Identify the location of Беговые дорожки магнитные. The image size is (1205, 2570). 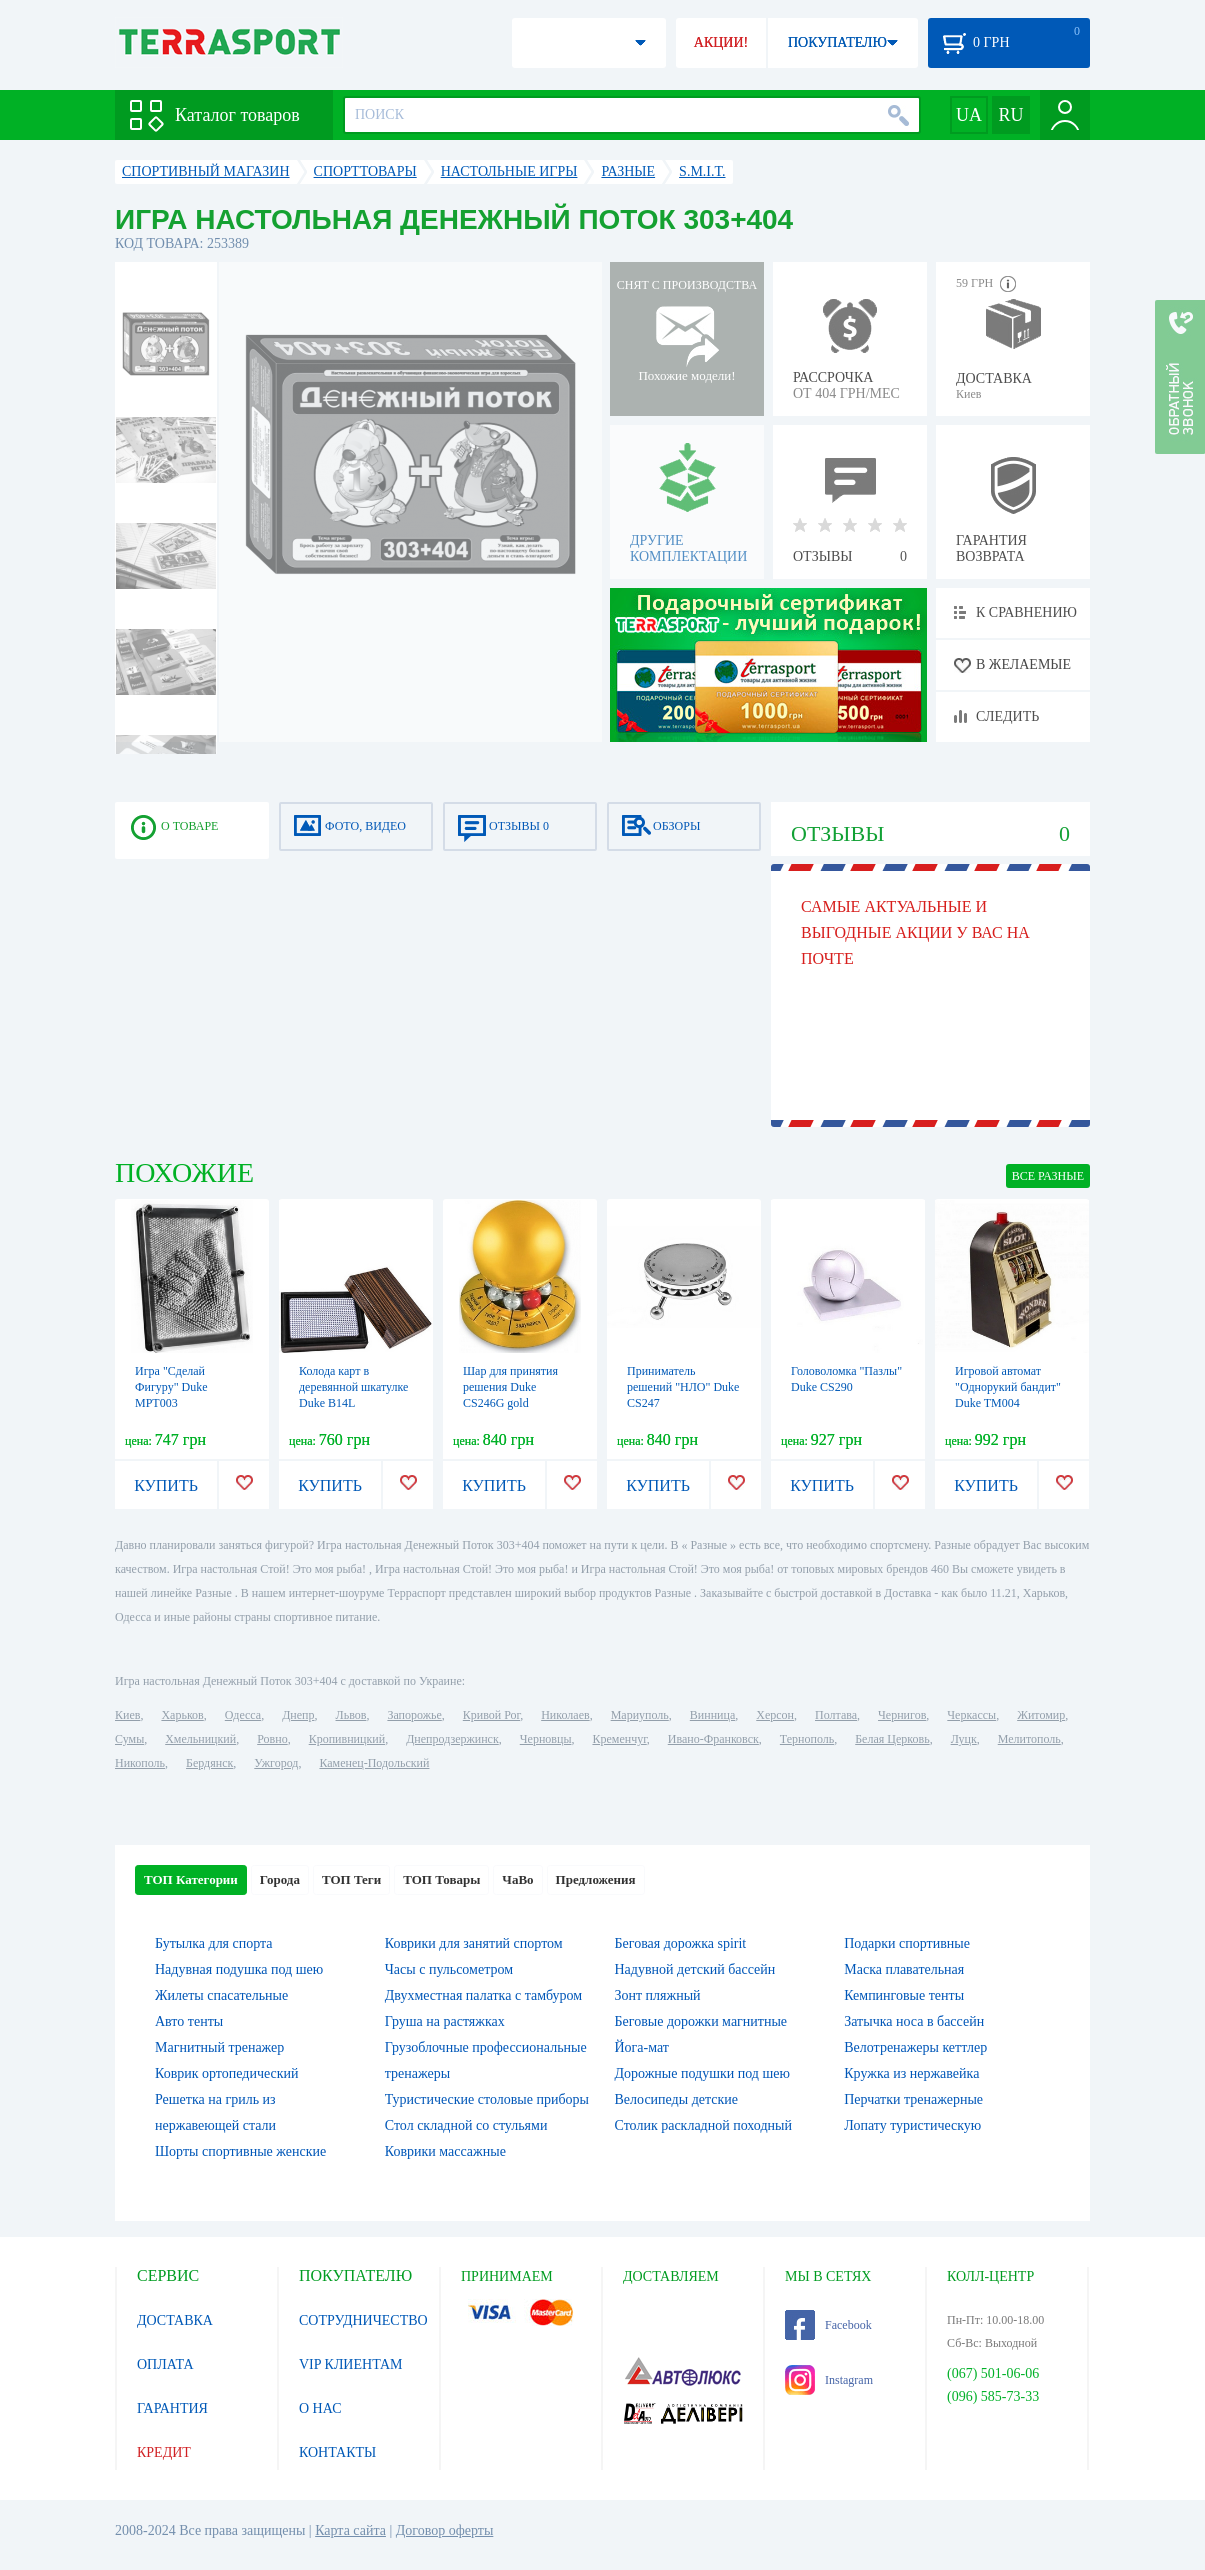
(701, 2021).